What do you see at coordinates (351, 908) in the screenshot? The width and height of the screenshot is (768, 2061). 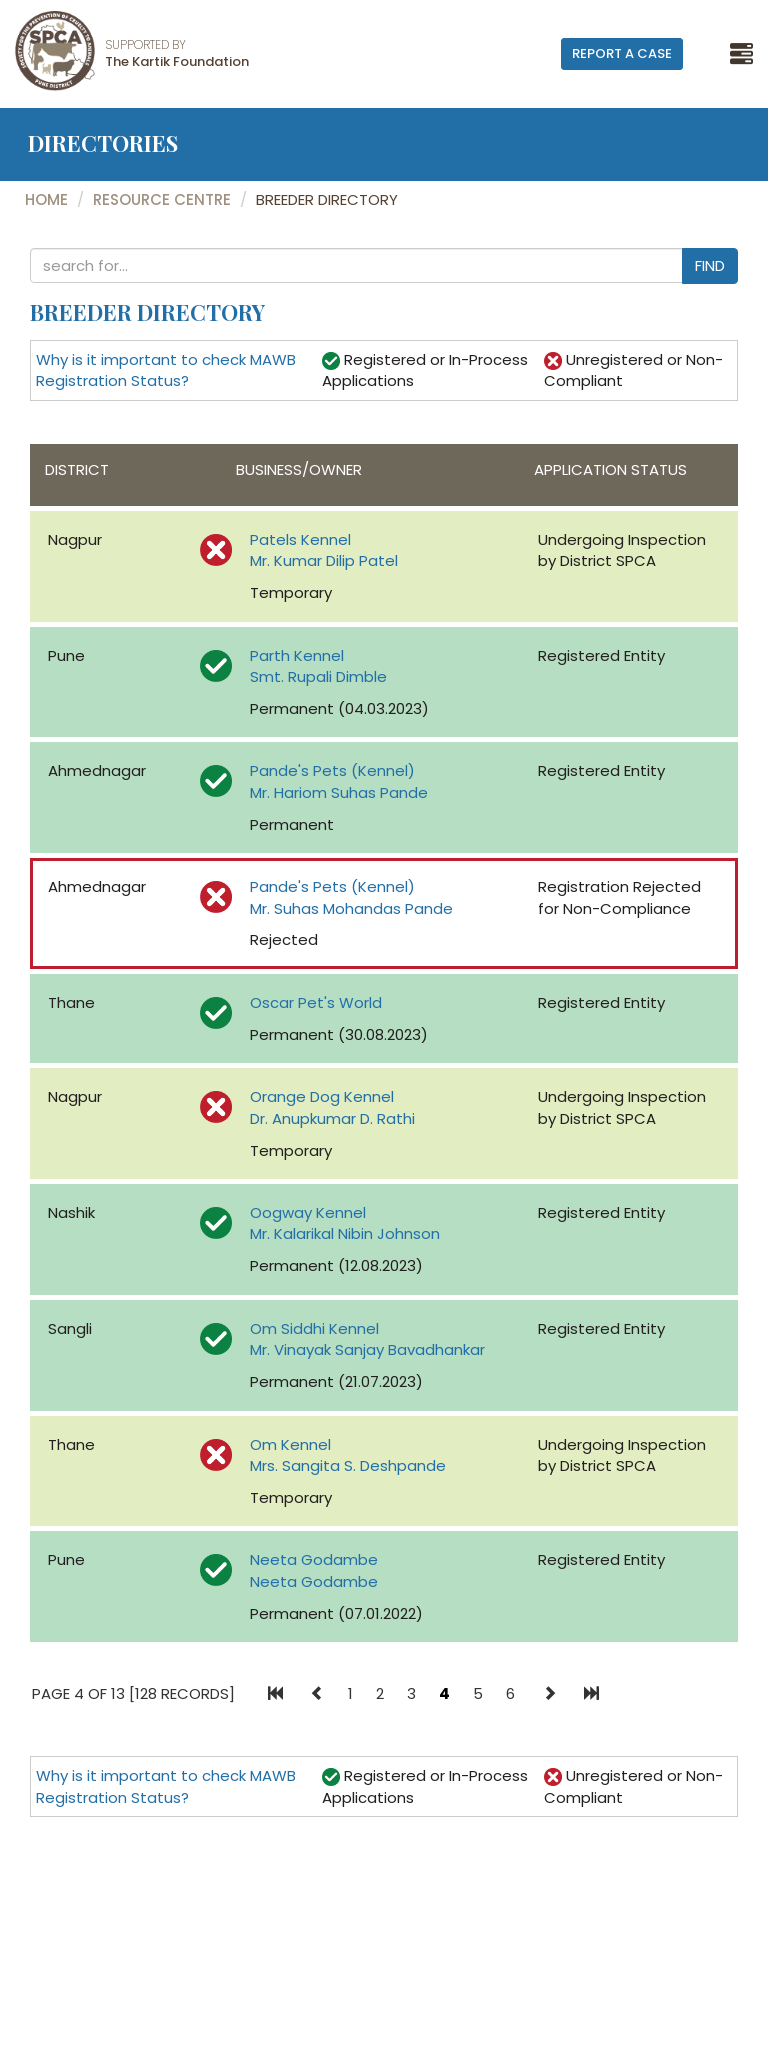 I see `Mr. Suhas Mohandas Pande` at bounding box center [351, 908].